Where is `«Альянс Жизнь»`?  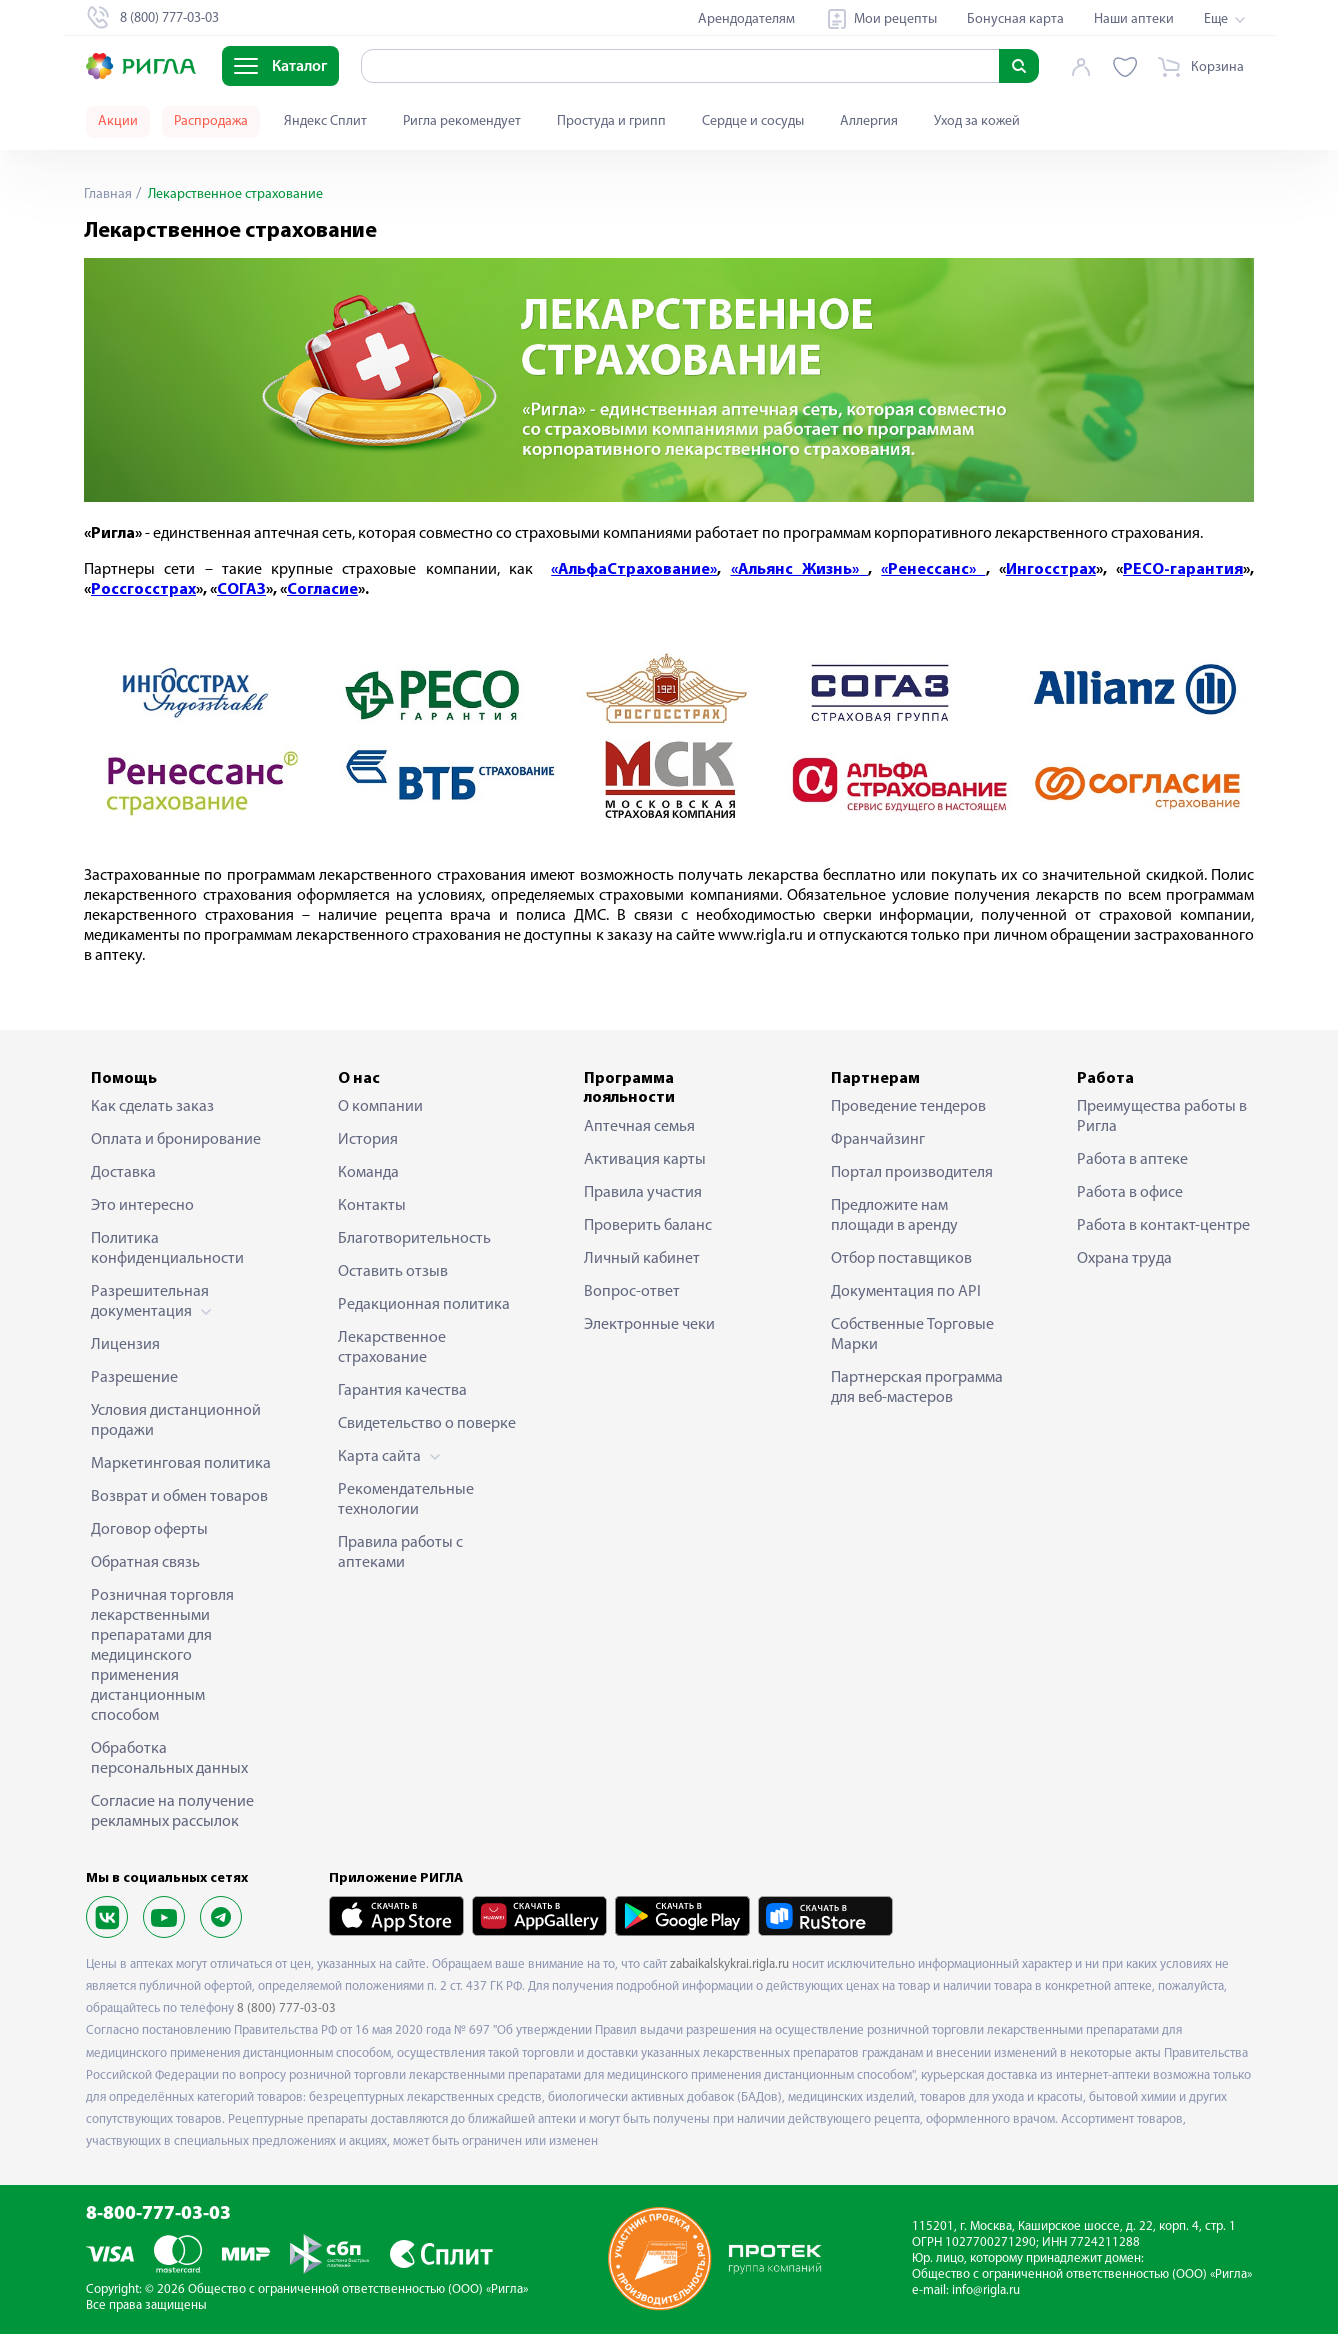
«Альянс Жизнь» is located at coordinates (800, 570).